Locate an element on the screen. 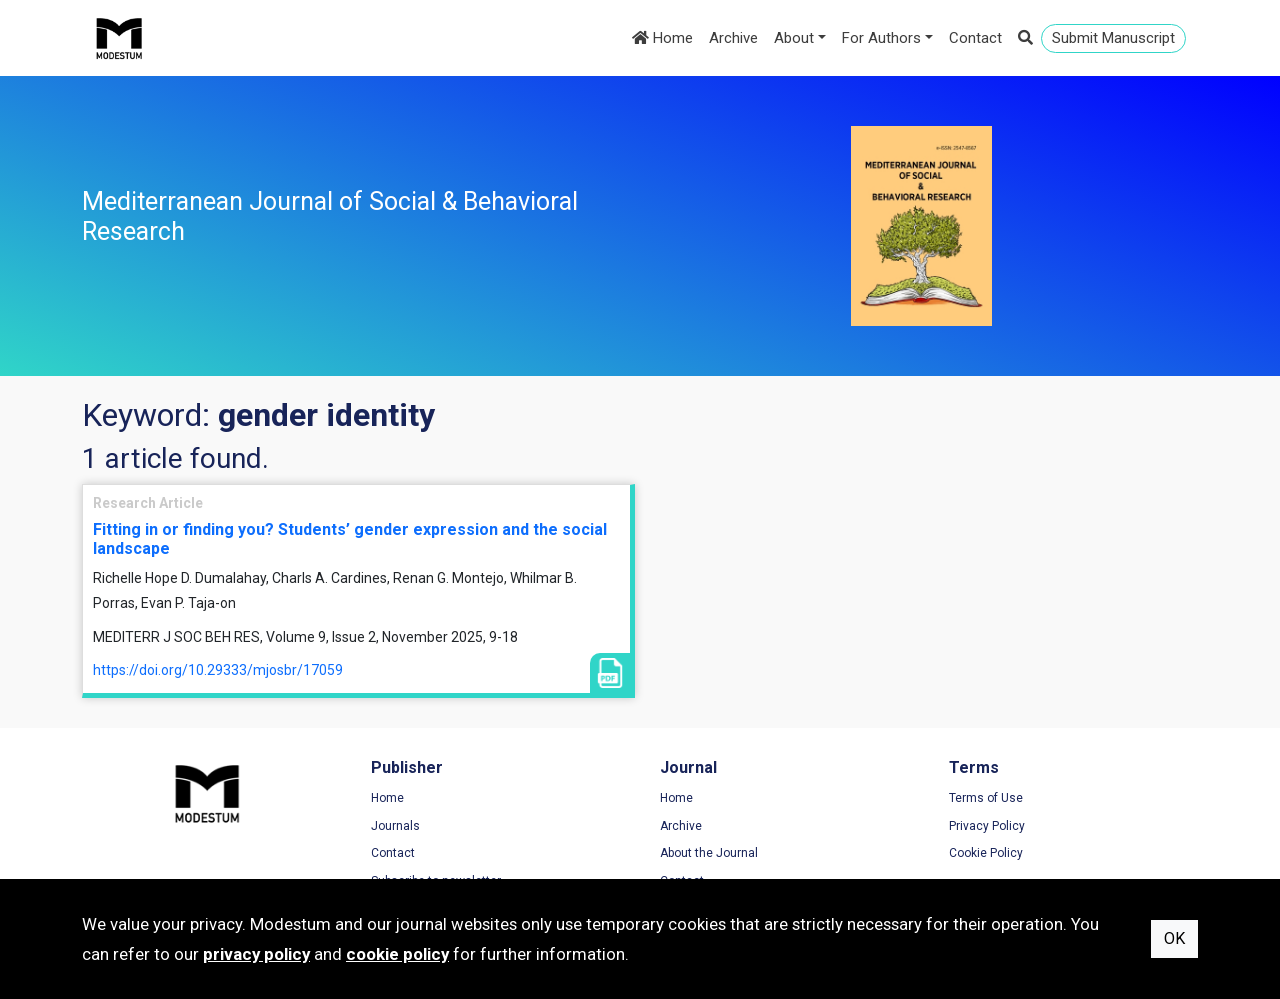 The width and height of the screenshot is (1280, 999). About [button] is located at coordinates (794, 38).